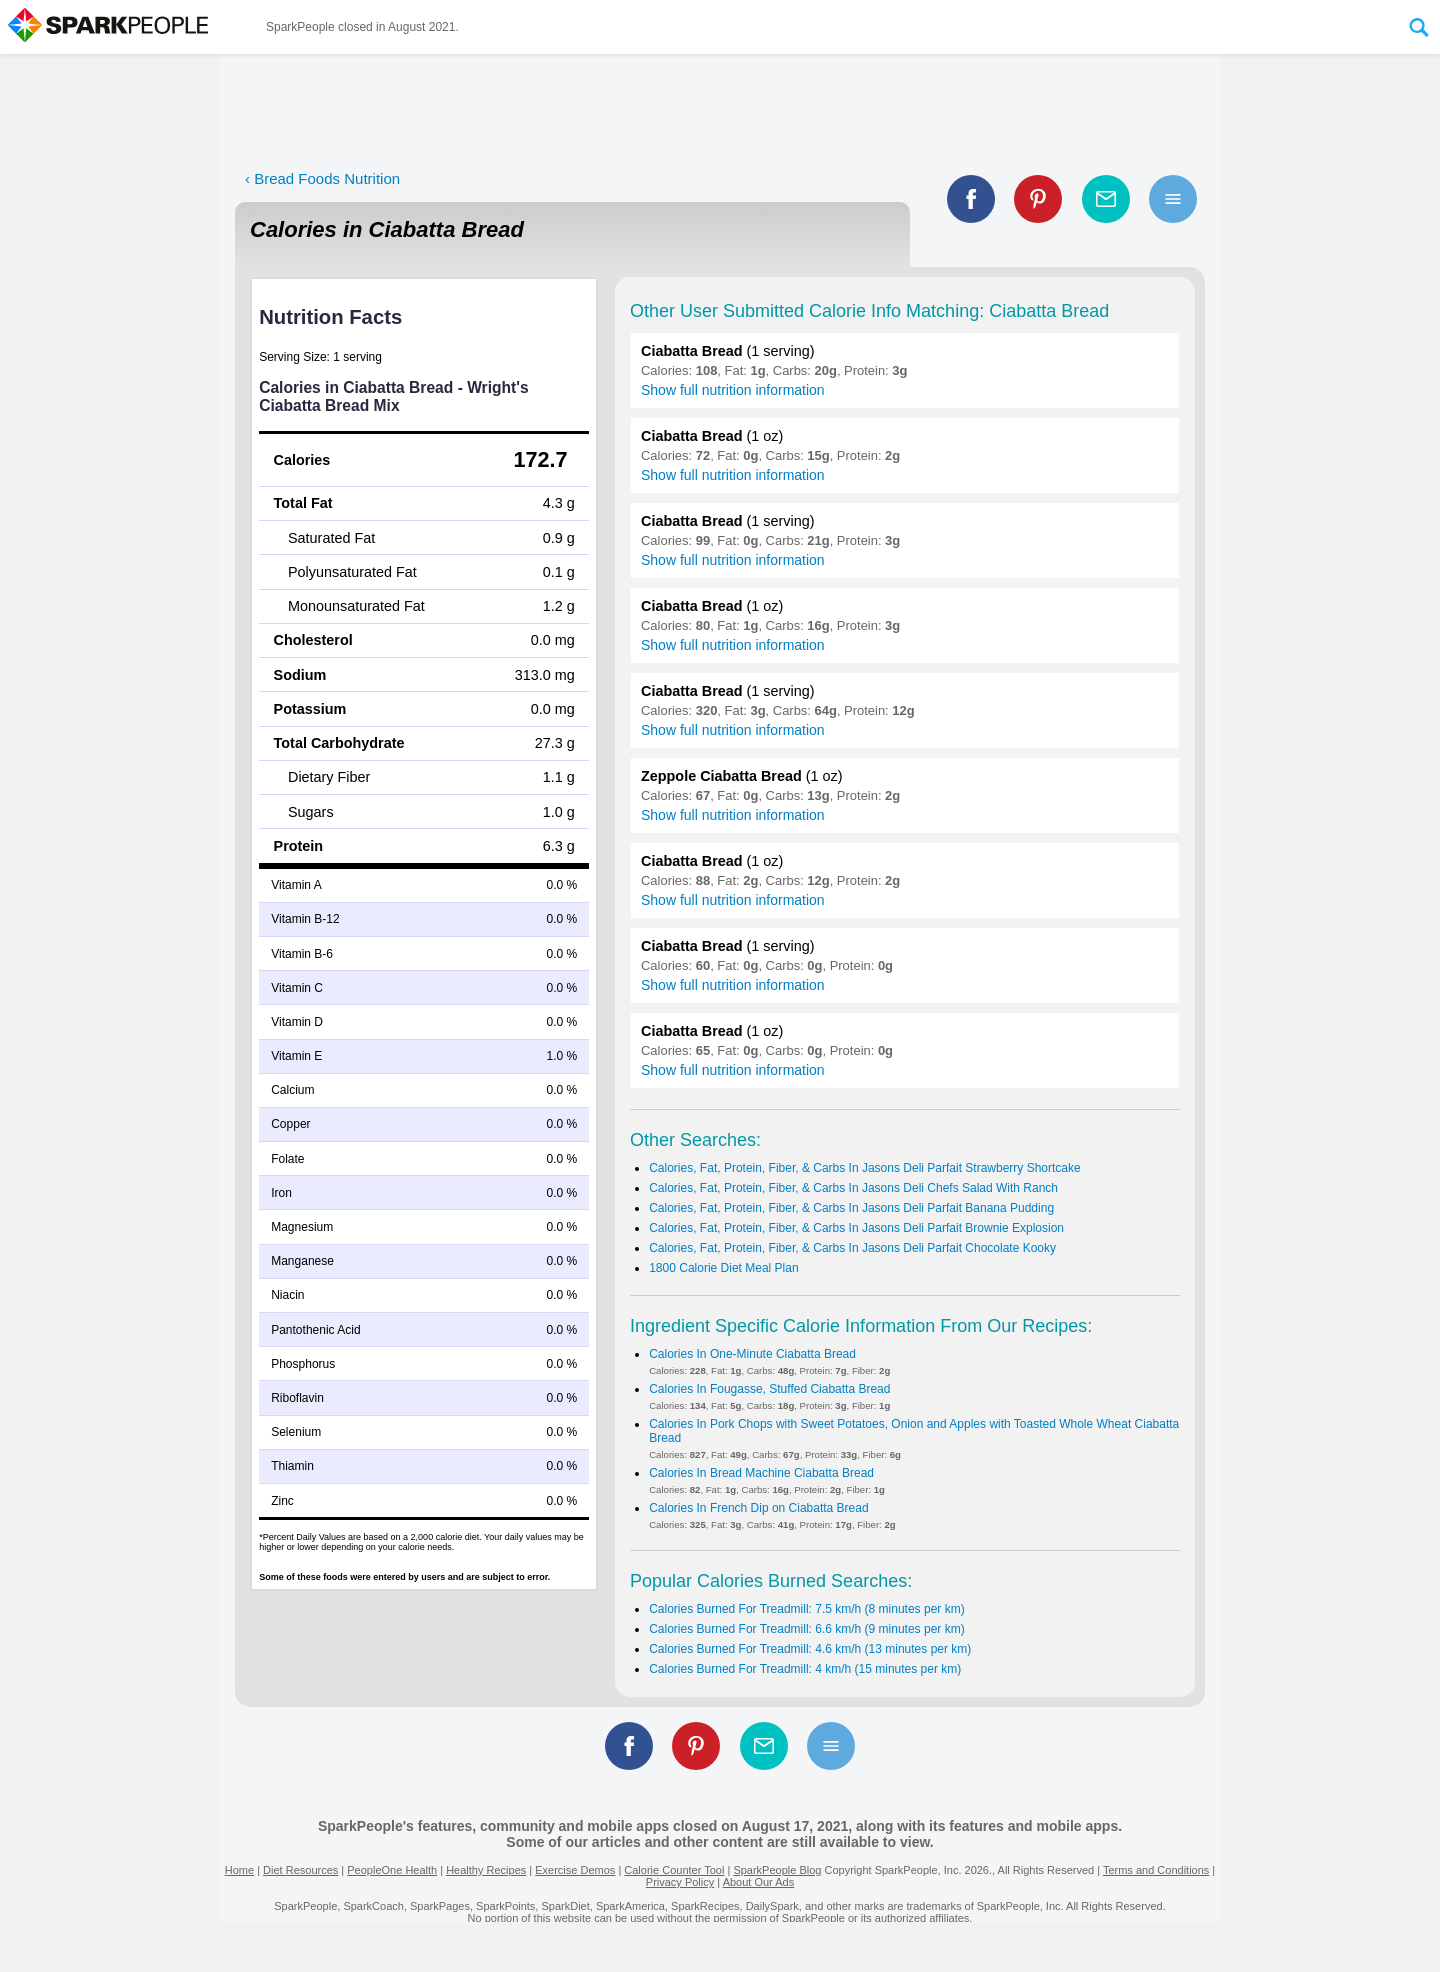 The height and width of the screenshot is (1972, 1440). What do you see at coordinates (851, 1208) in the screenshot?
I see `Calories, Fat, Protein, Fiber, & Carbs In Jasons Deli Parfait Banana Pudding` at bounding box center [851, 1208].